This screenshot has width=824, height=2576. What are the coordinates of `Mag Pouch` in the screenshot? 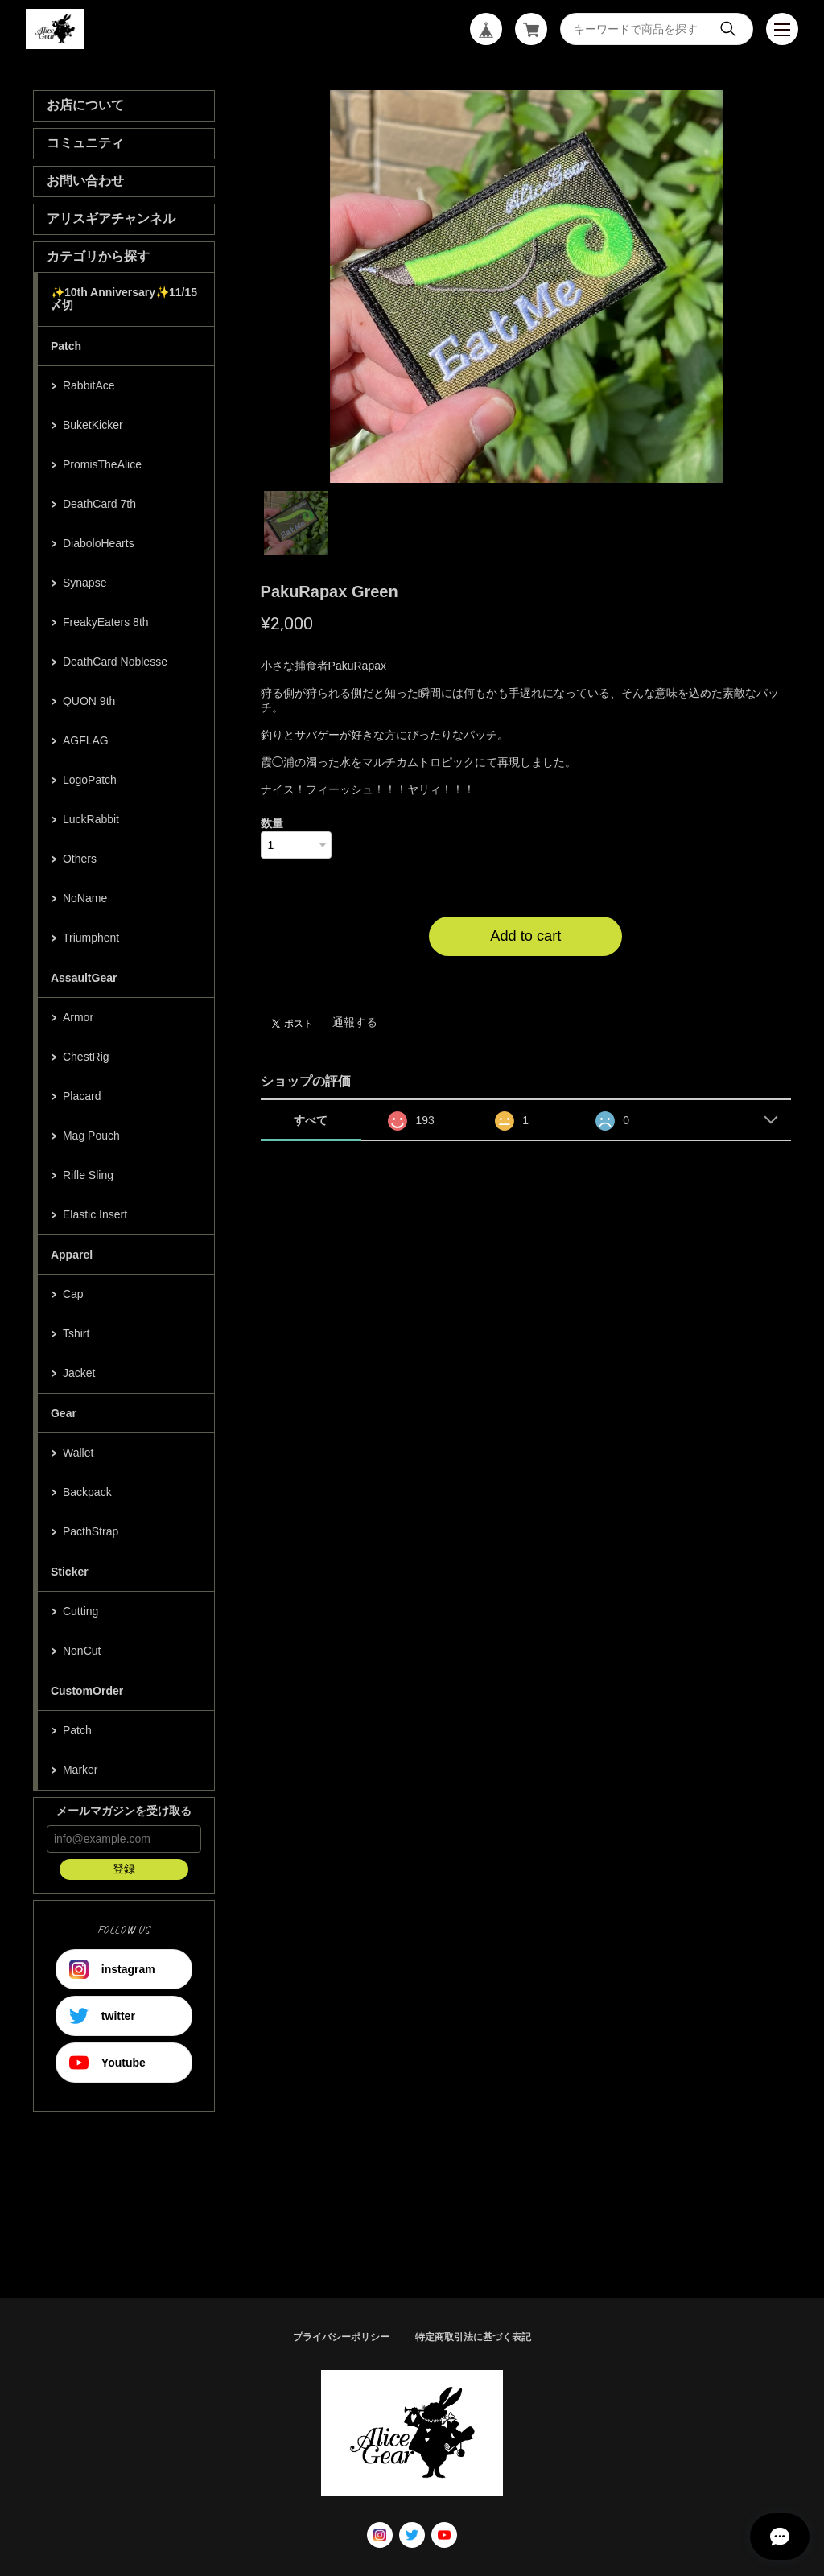 It's located at (91, 1135).